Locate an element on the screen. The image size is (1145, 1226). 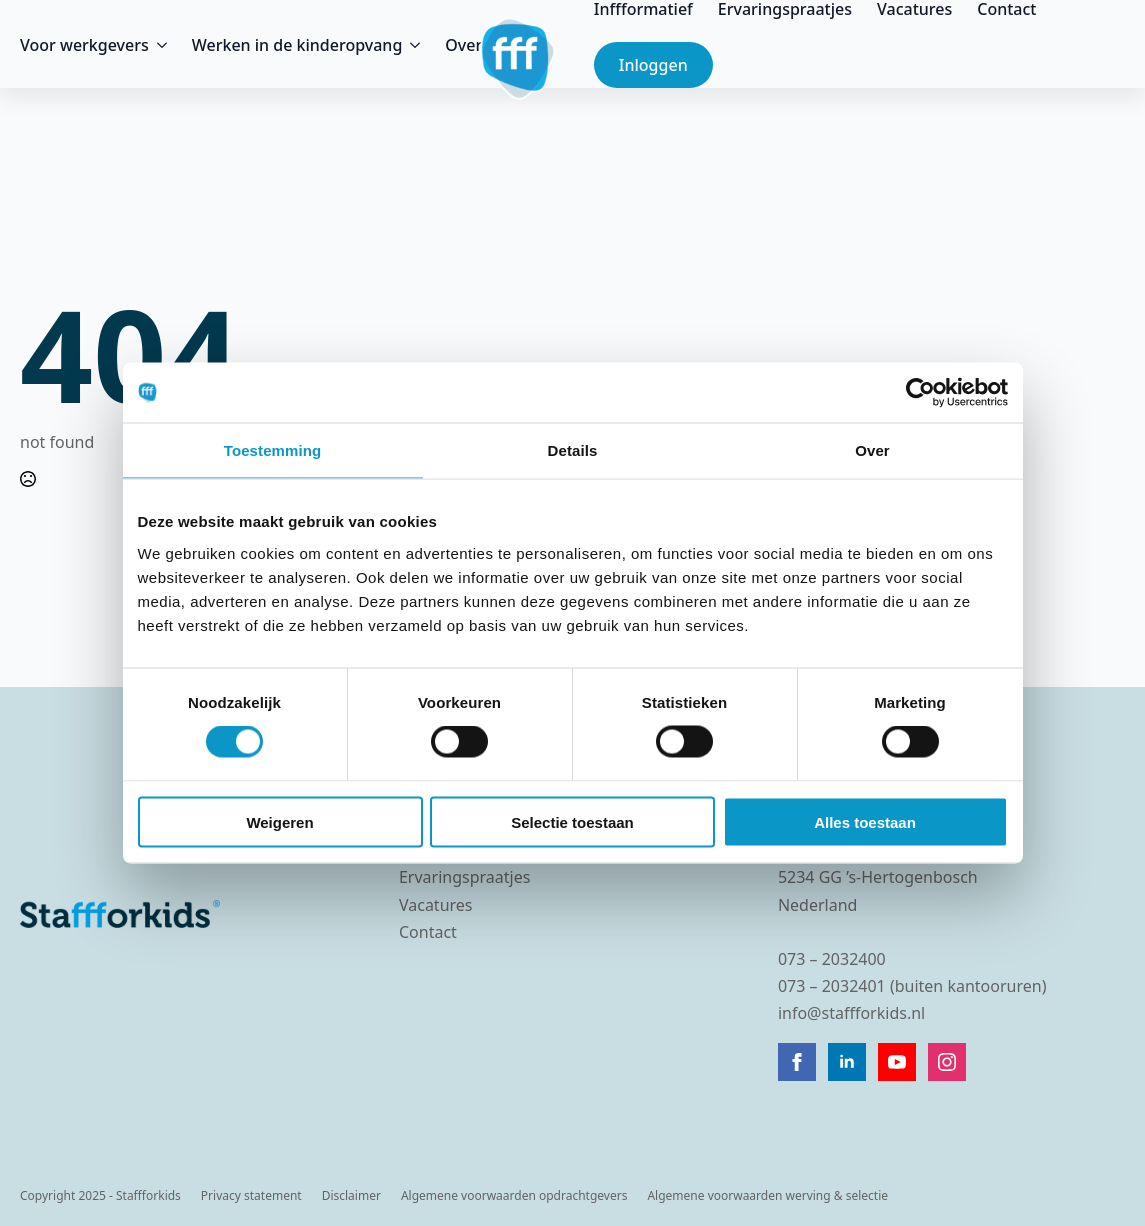
Vacatures is located at coordinates (914, 9).